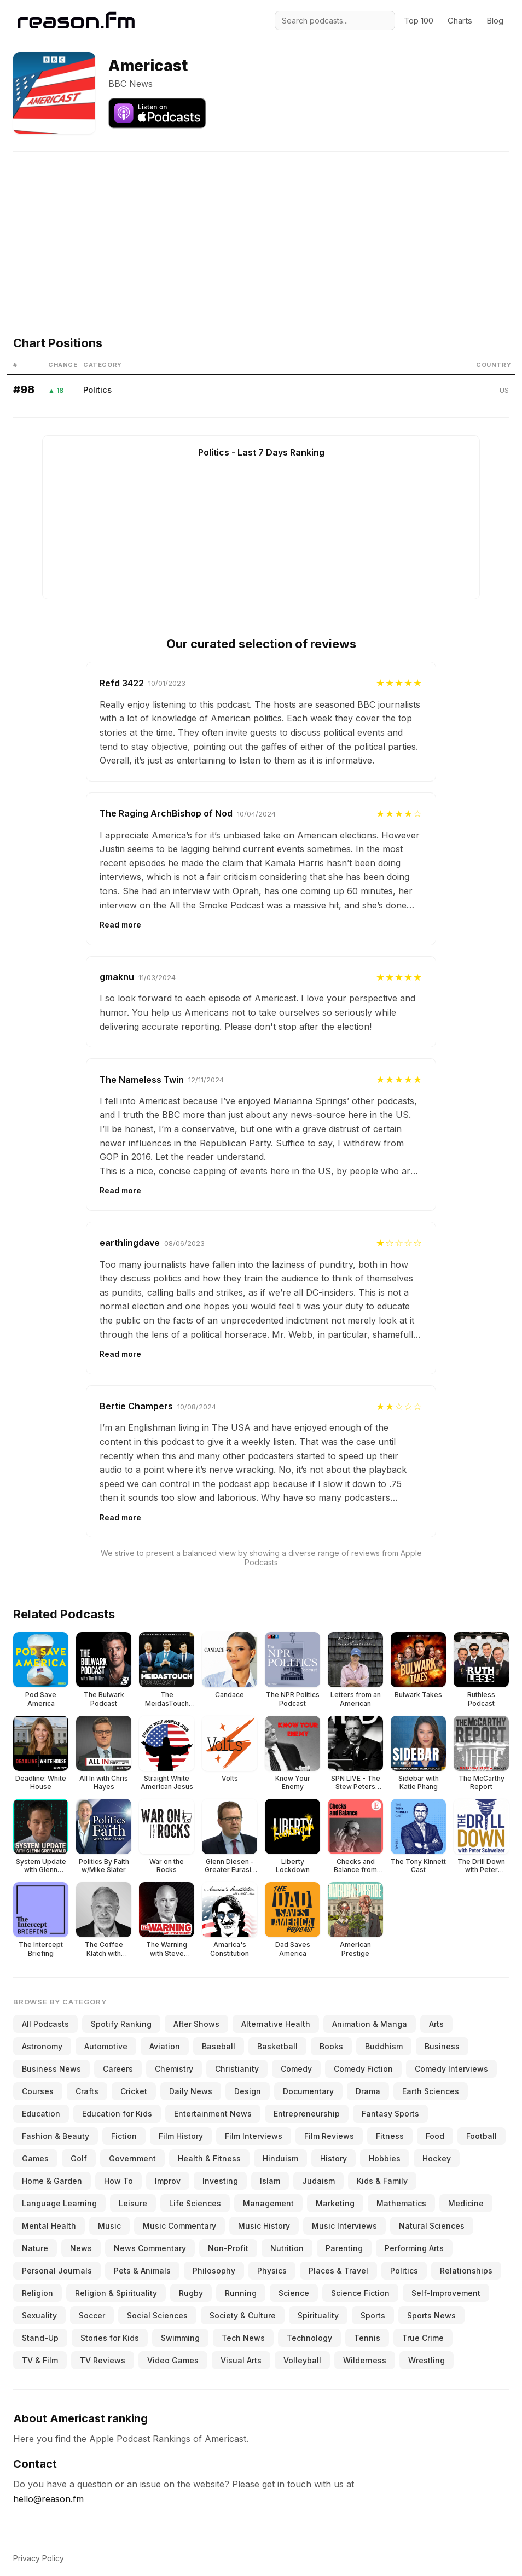 This screenshot has height=2576, width=522. I want to click on Science Fiction, so click(360, 2293).